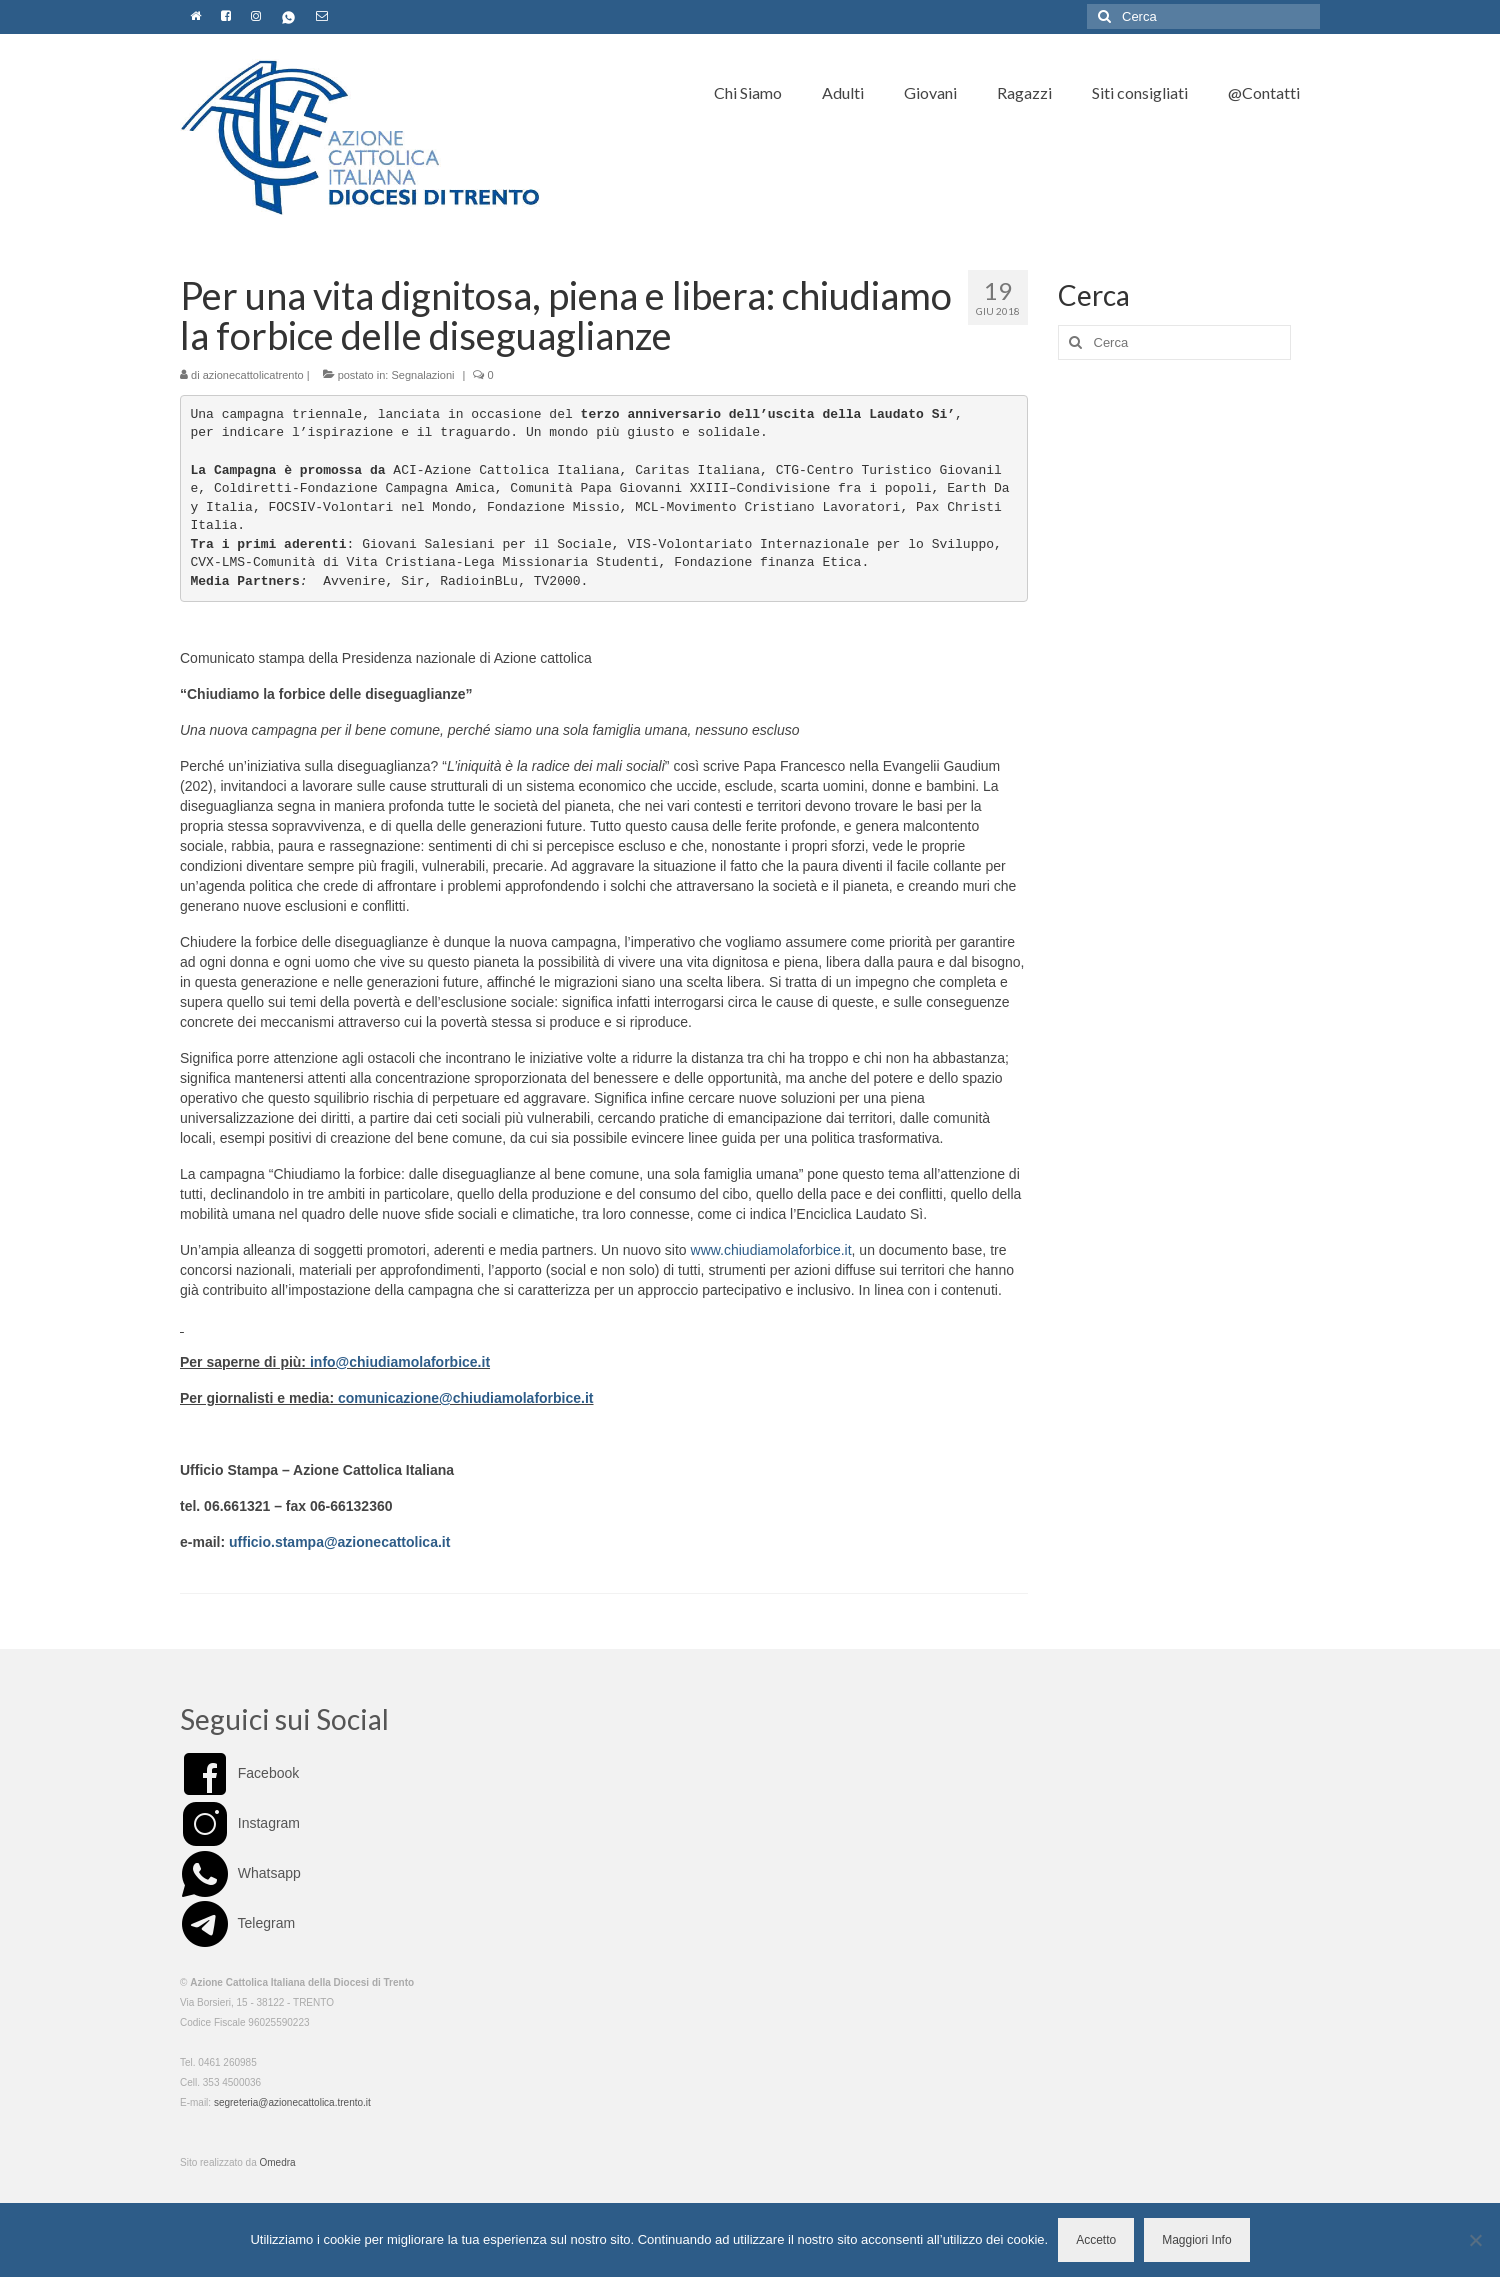 The height and width of the screenshot is (2277, 1500). Describe the element at coordinates (237, 1923) in the screenshot. I see `Telegram` at that location.